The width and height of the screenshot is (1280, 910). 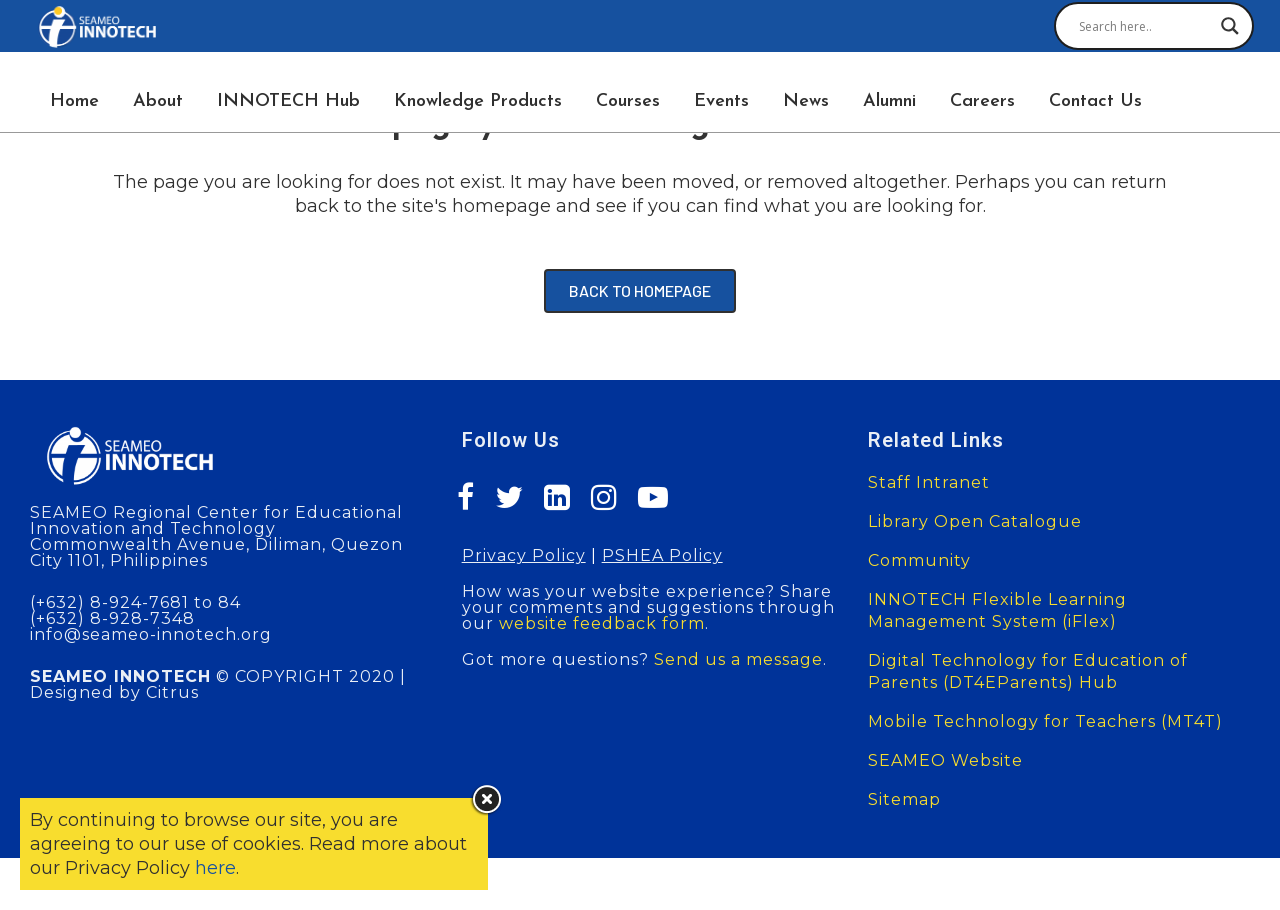 What do you see at coordinates (945, 760) in the screenshot?
I see `SEAMEO Website` at bounding box center [945, 760].